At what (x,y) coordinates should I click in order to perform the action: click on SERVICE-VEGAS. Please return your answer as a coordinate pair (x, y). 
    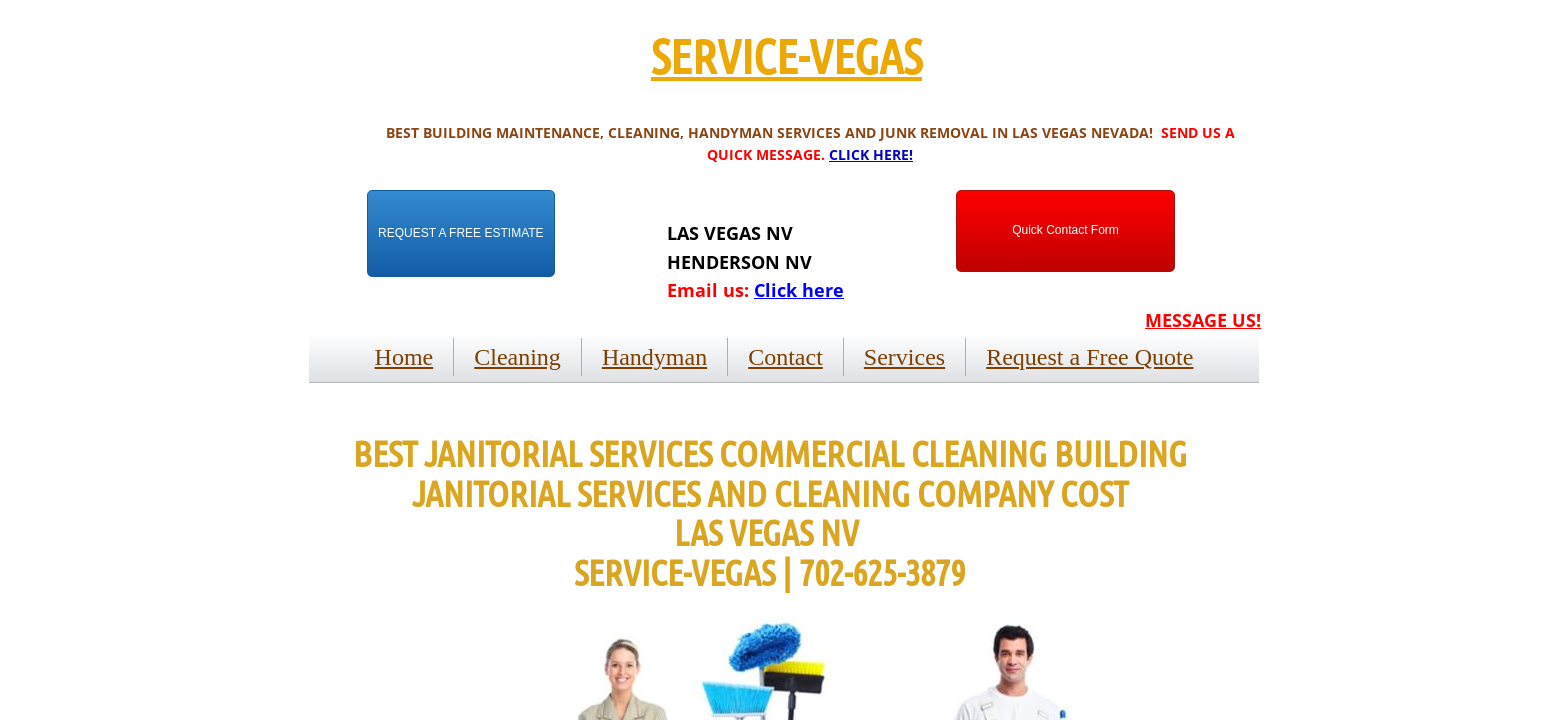
    Looking at the image, I should click on (786, 55).